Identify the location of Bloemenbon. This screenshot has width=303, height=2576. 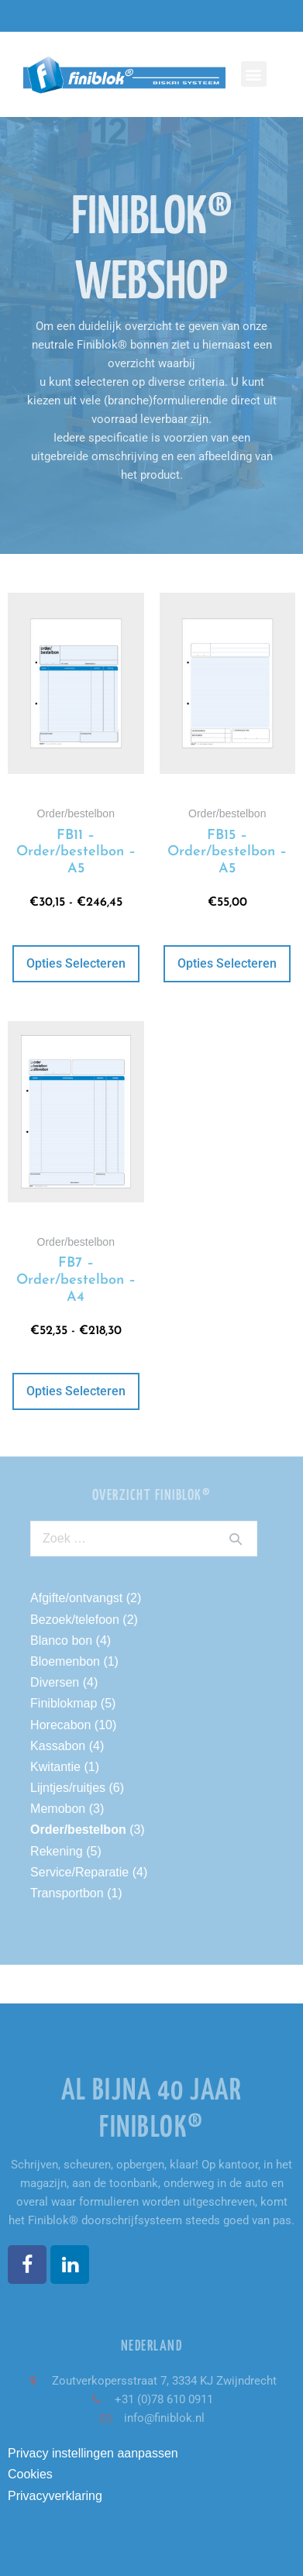
(65, 1661).